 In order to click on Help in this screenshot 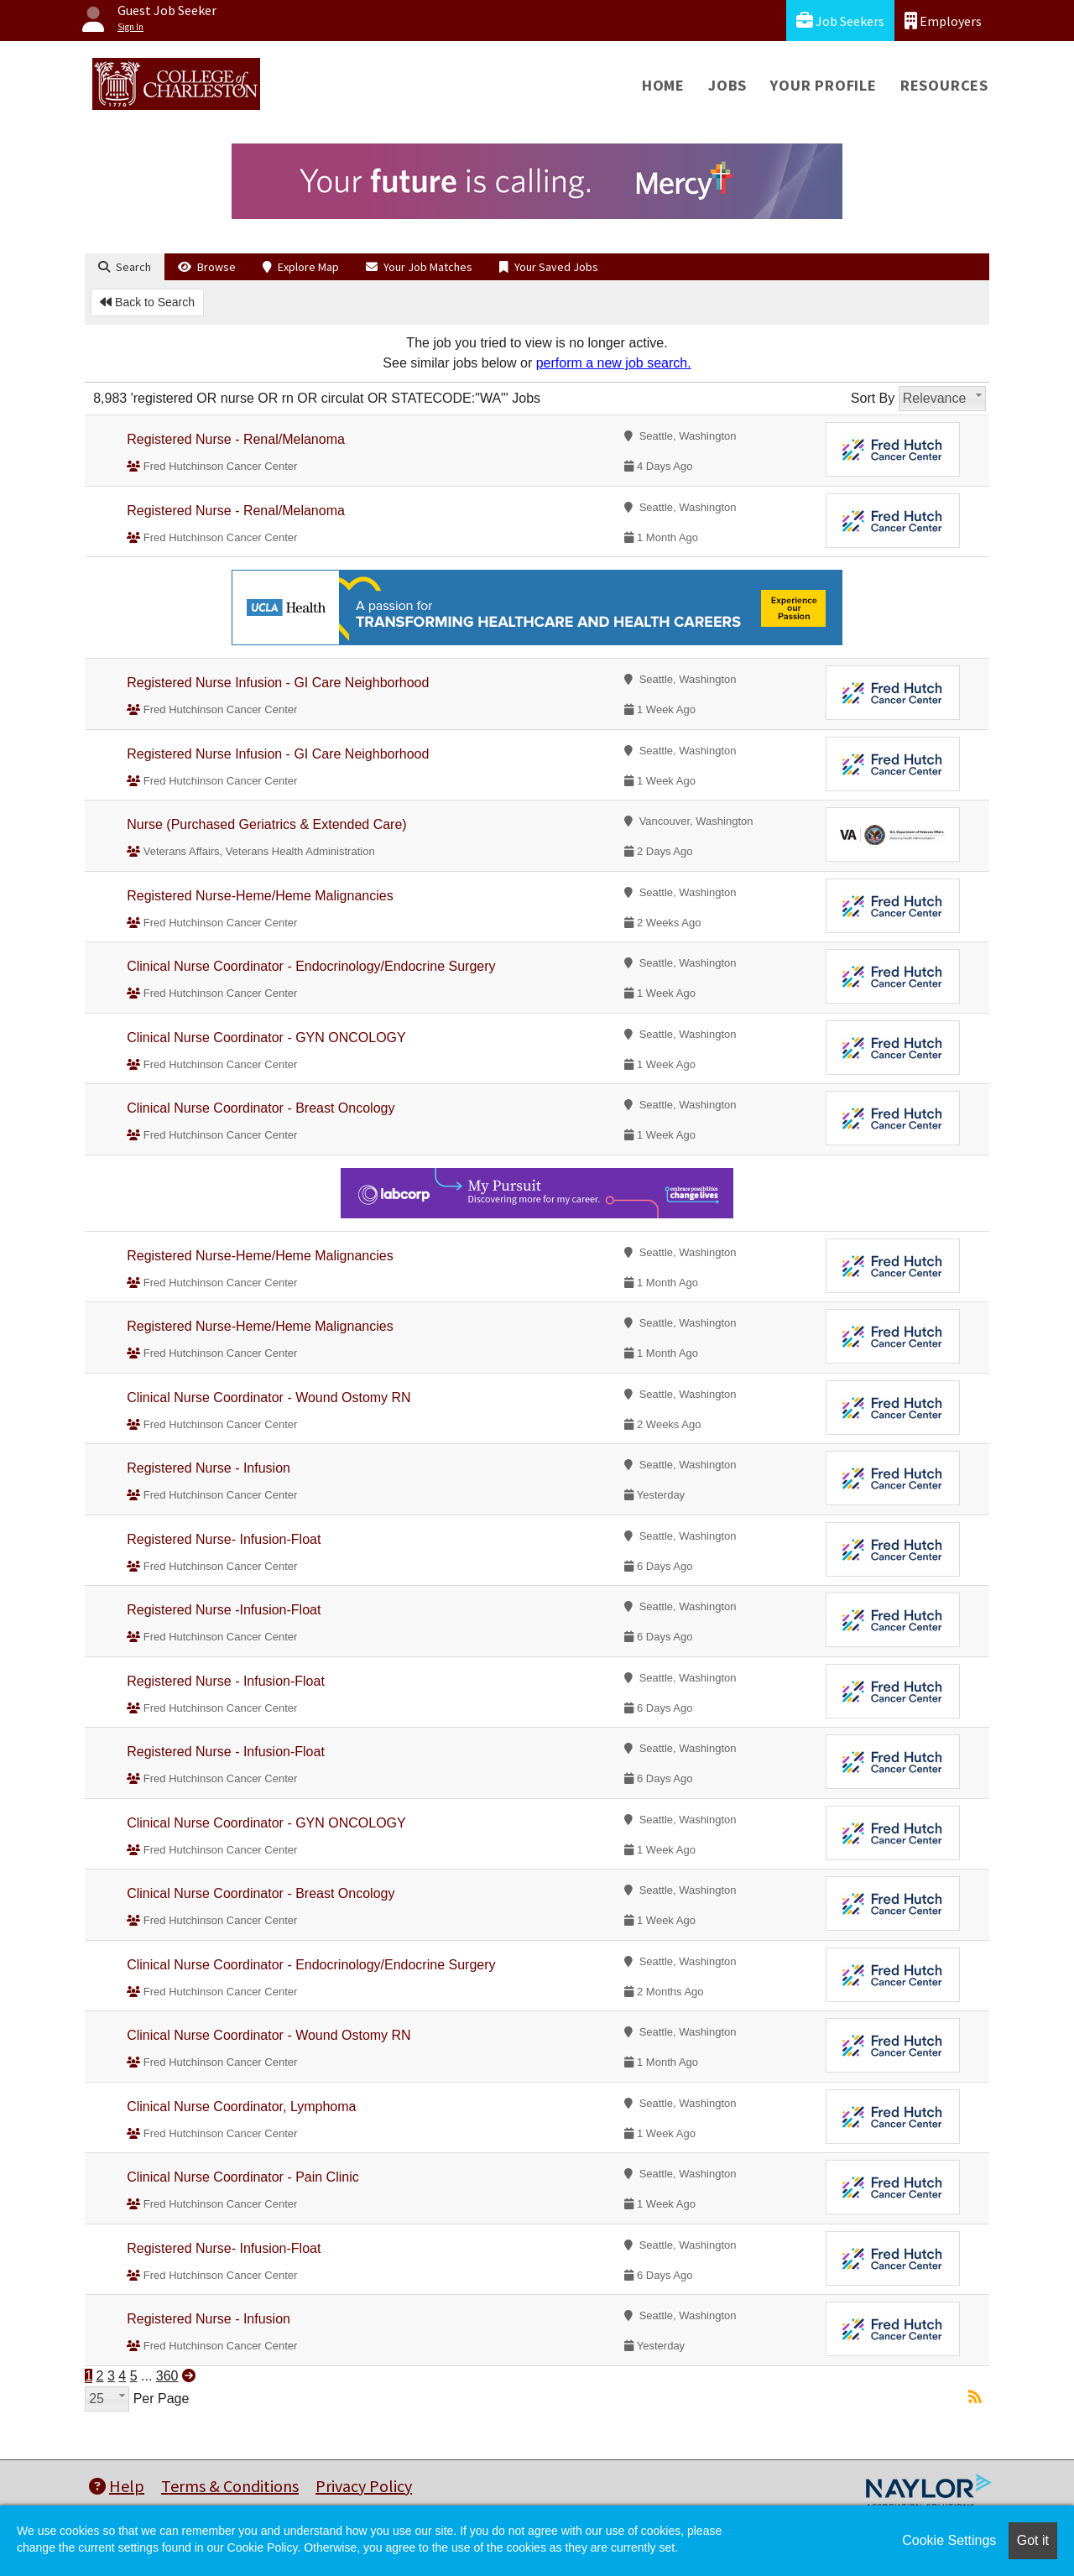, I will do `click(116, 2485)`.